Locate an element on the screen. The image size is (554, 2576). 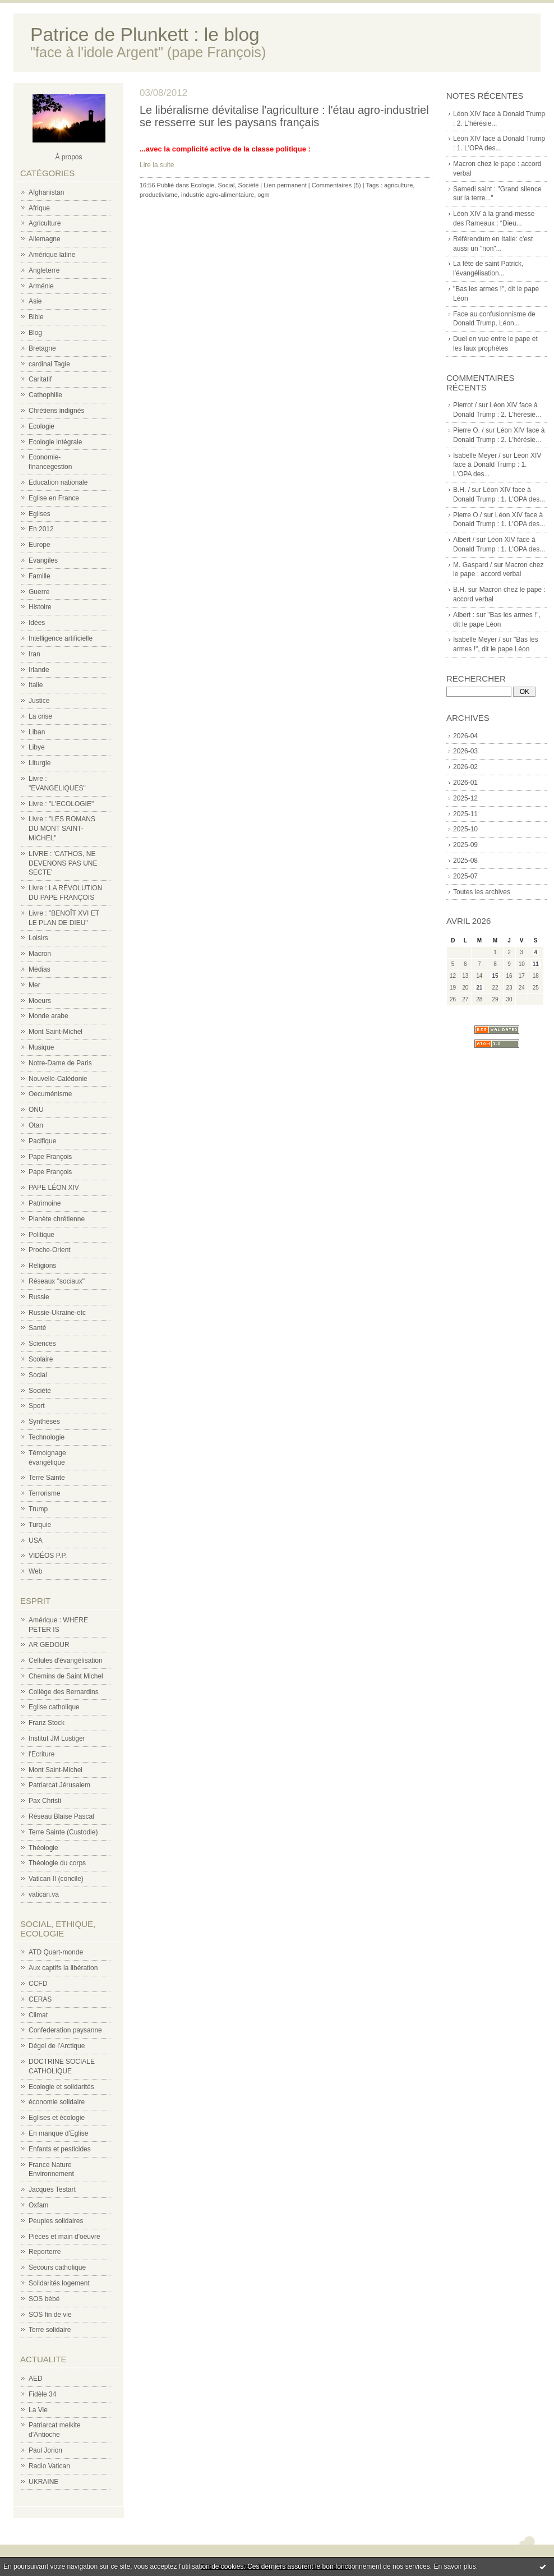
Social is located at coordinates (38, 1375).